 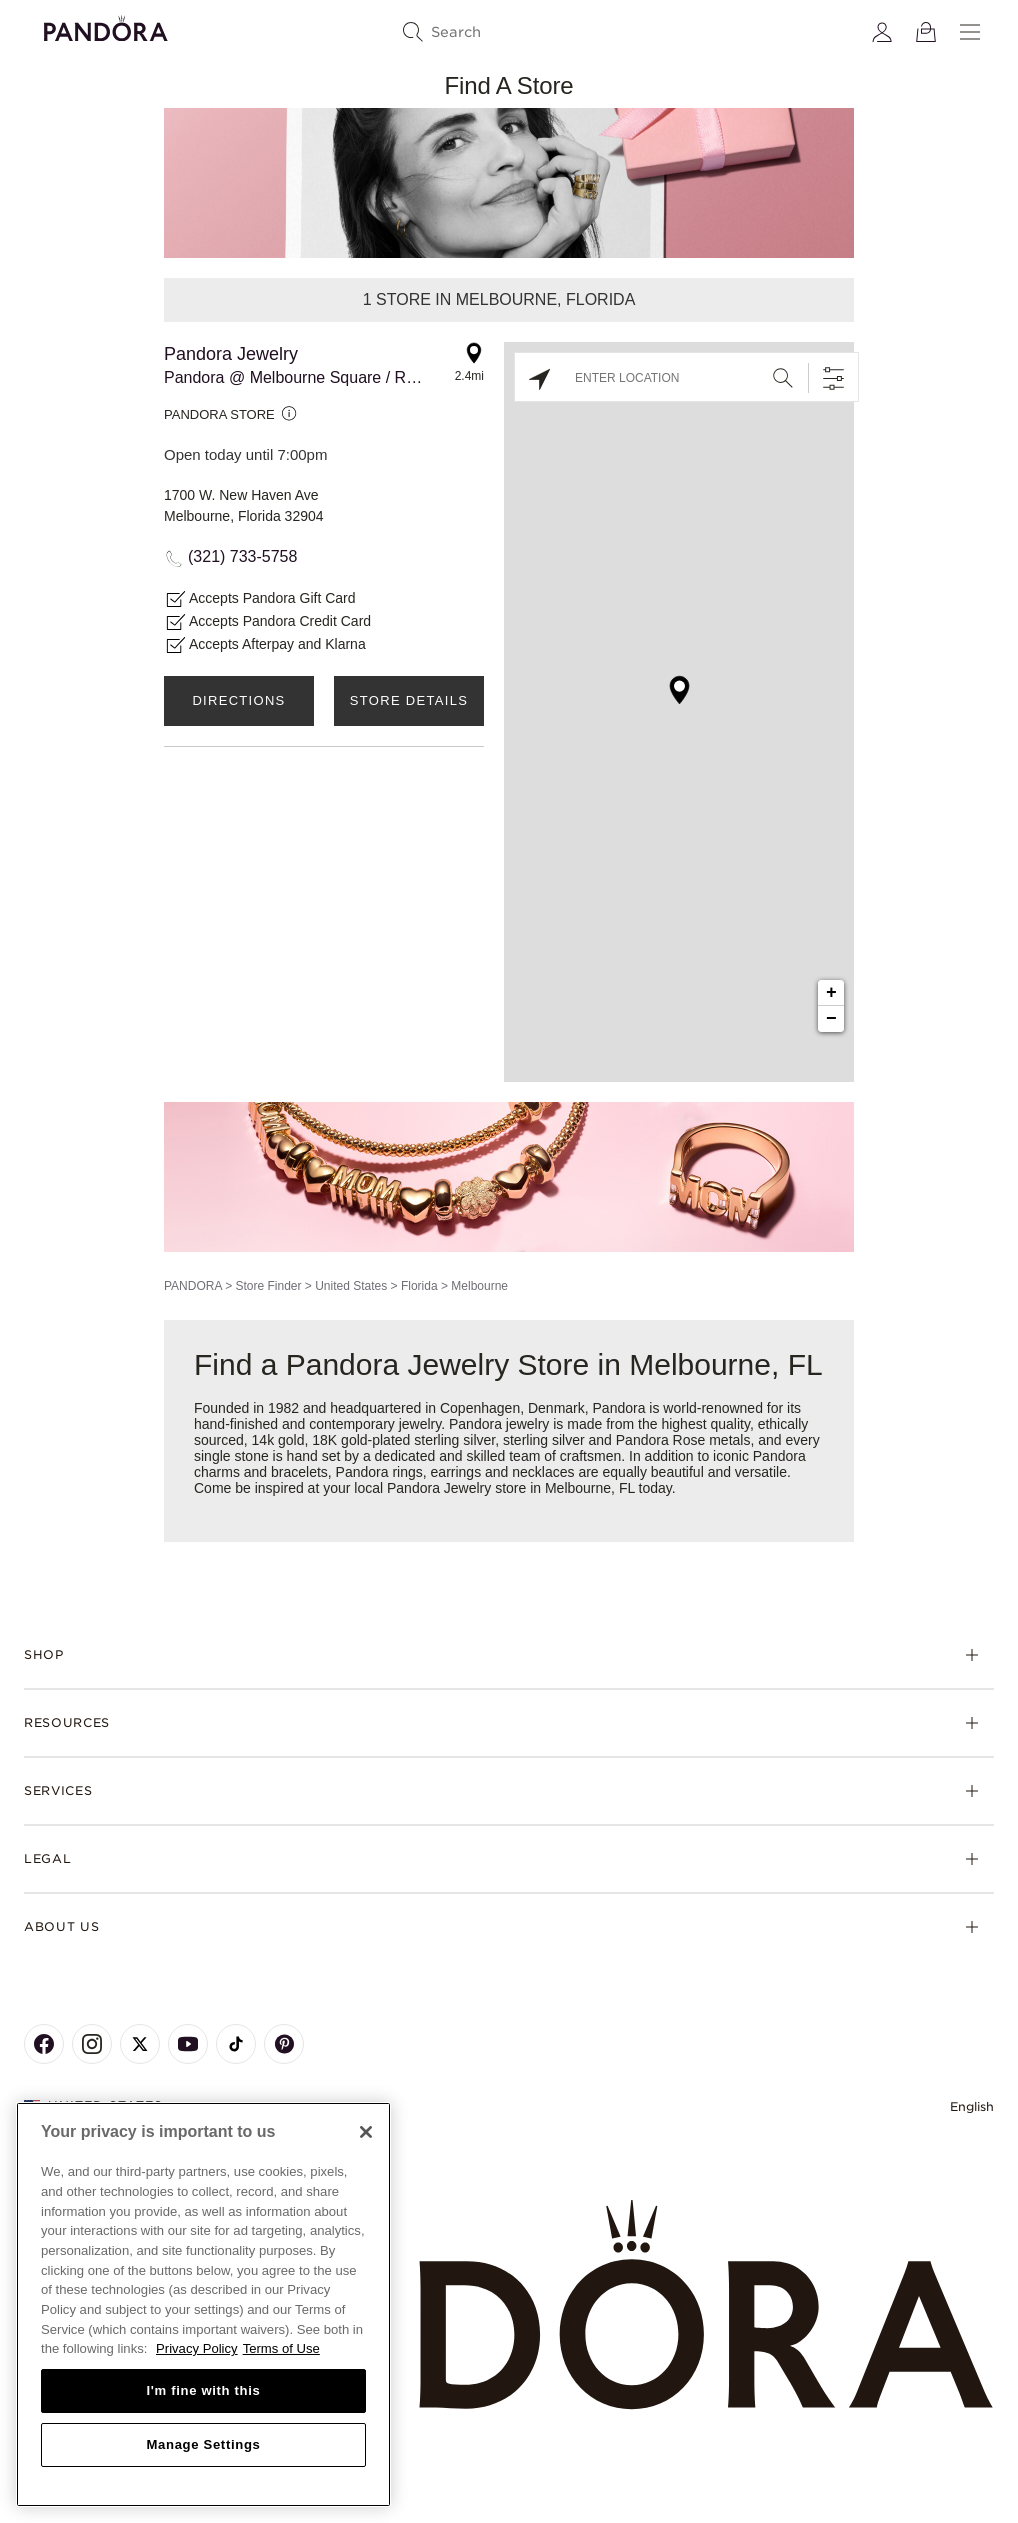 What do you see at coordinates (284, 2044) in the screenshot?
I see `[Pandora's Pinterest Page]` at bounding box center [284, 2044].